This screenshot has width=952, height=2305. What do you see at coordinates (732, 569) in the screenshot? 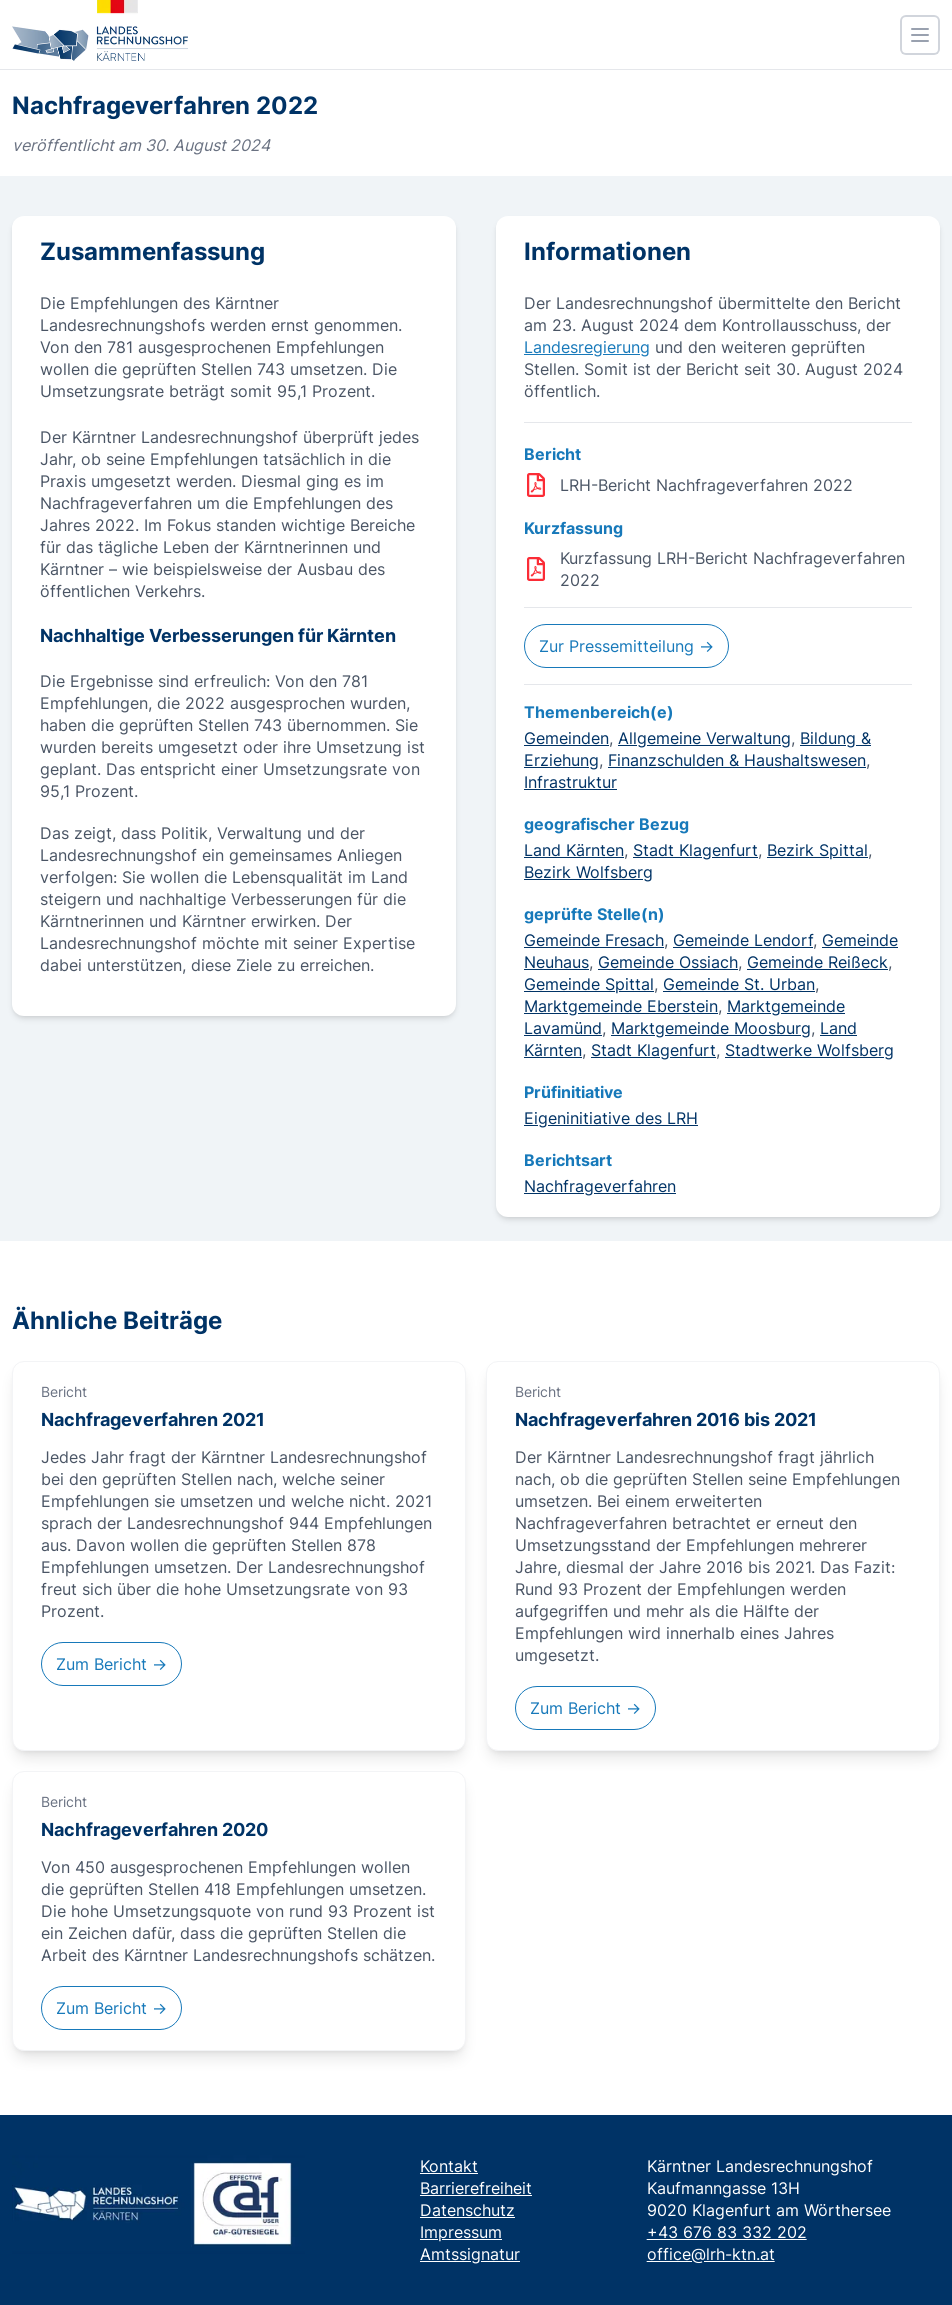
I see `Kurzfassung LRH-Bericht Nachfrageverfahren 2022` at bounding box center [732, 569].